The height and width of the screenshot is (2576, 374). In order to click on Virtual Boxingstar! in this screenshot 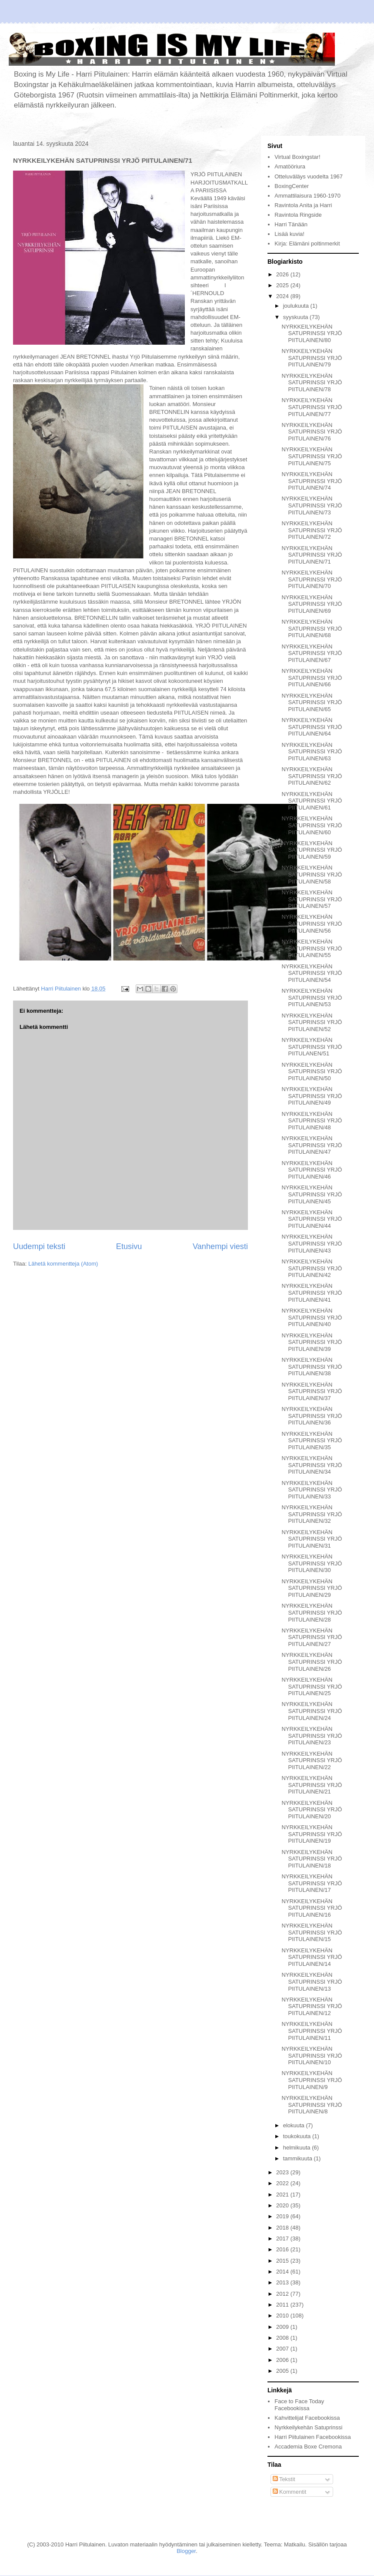, I will do `click(297, 157)`.